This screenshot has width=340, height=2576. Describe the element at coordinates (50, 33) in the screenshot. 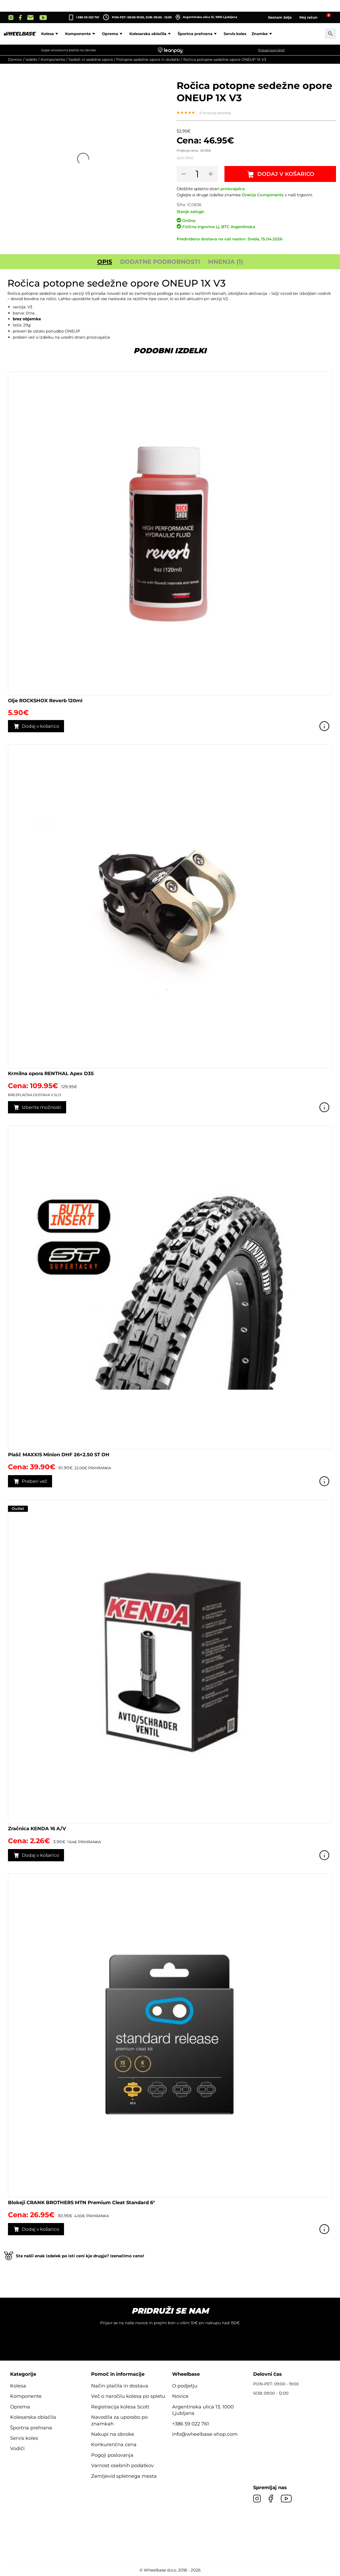

I see `Kolesa` at that location.